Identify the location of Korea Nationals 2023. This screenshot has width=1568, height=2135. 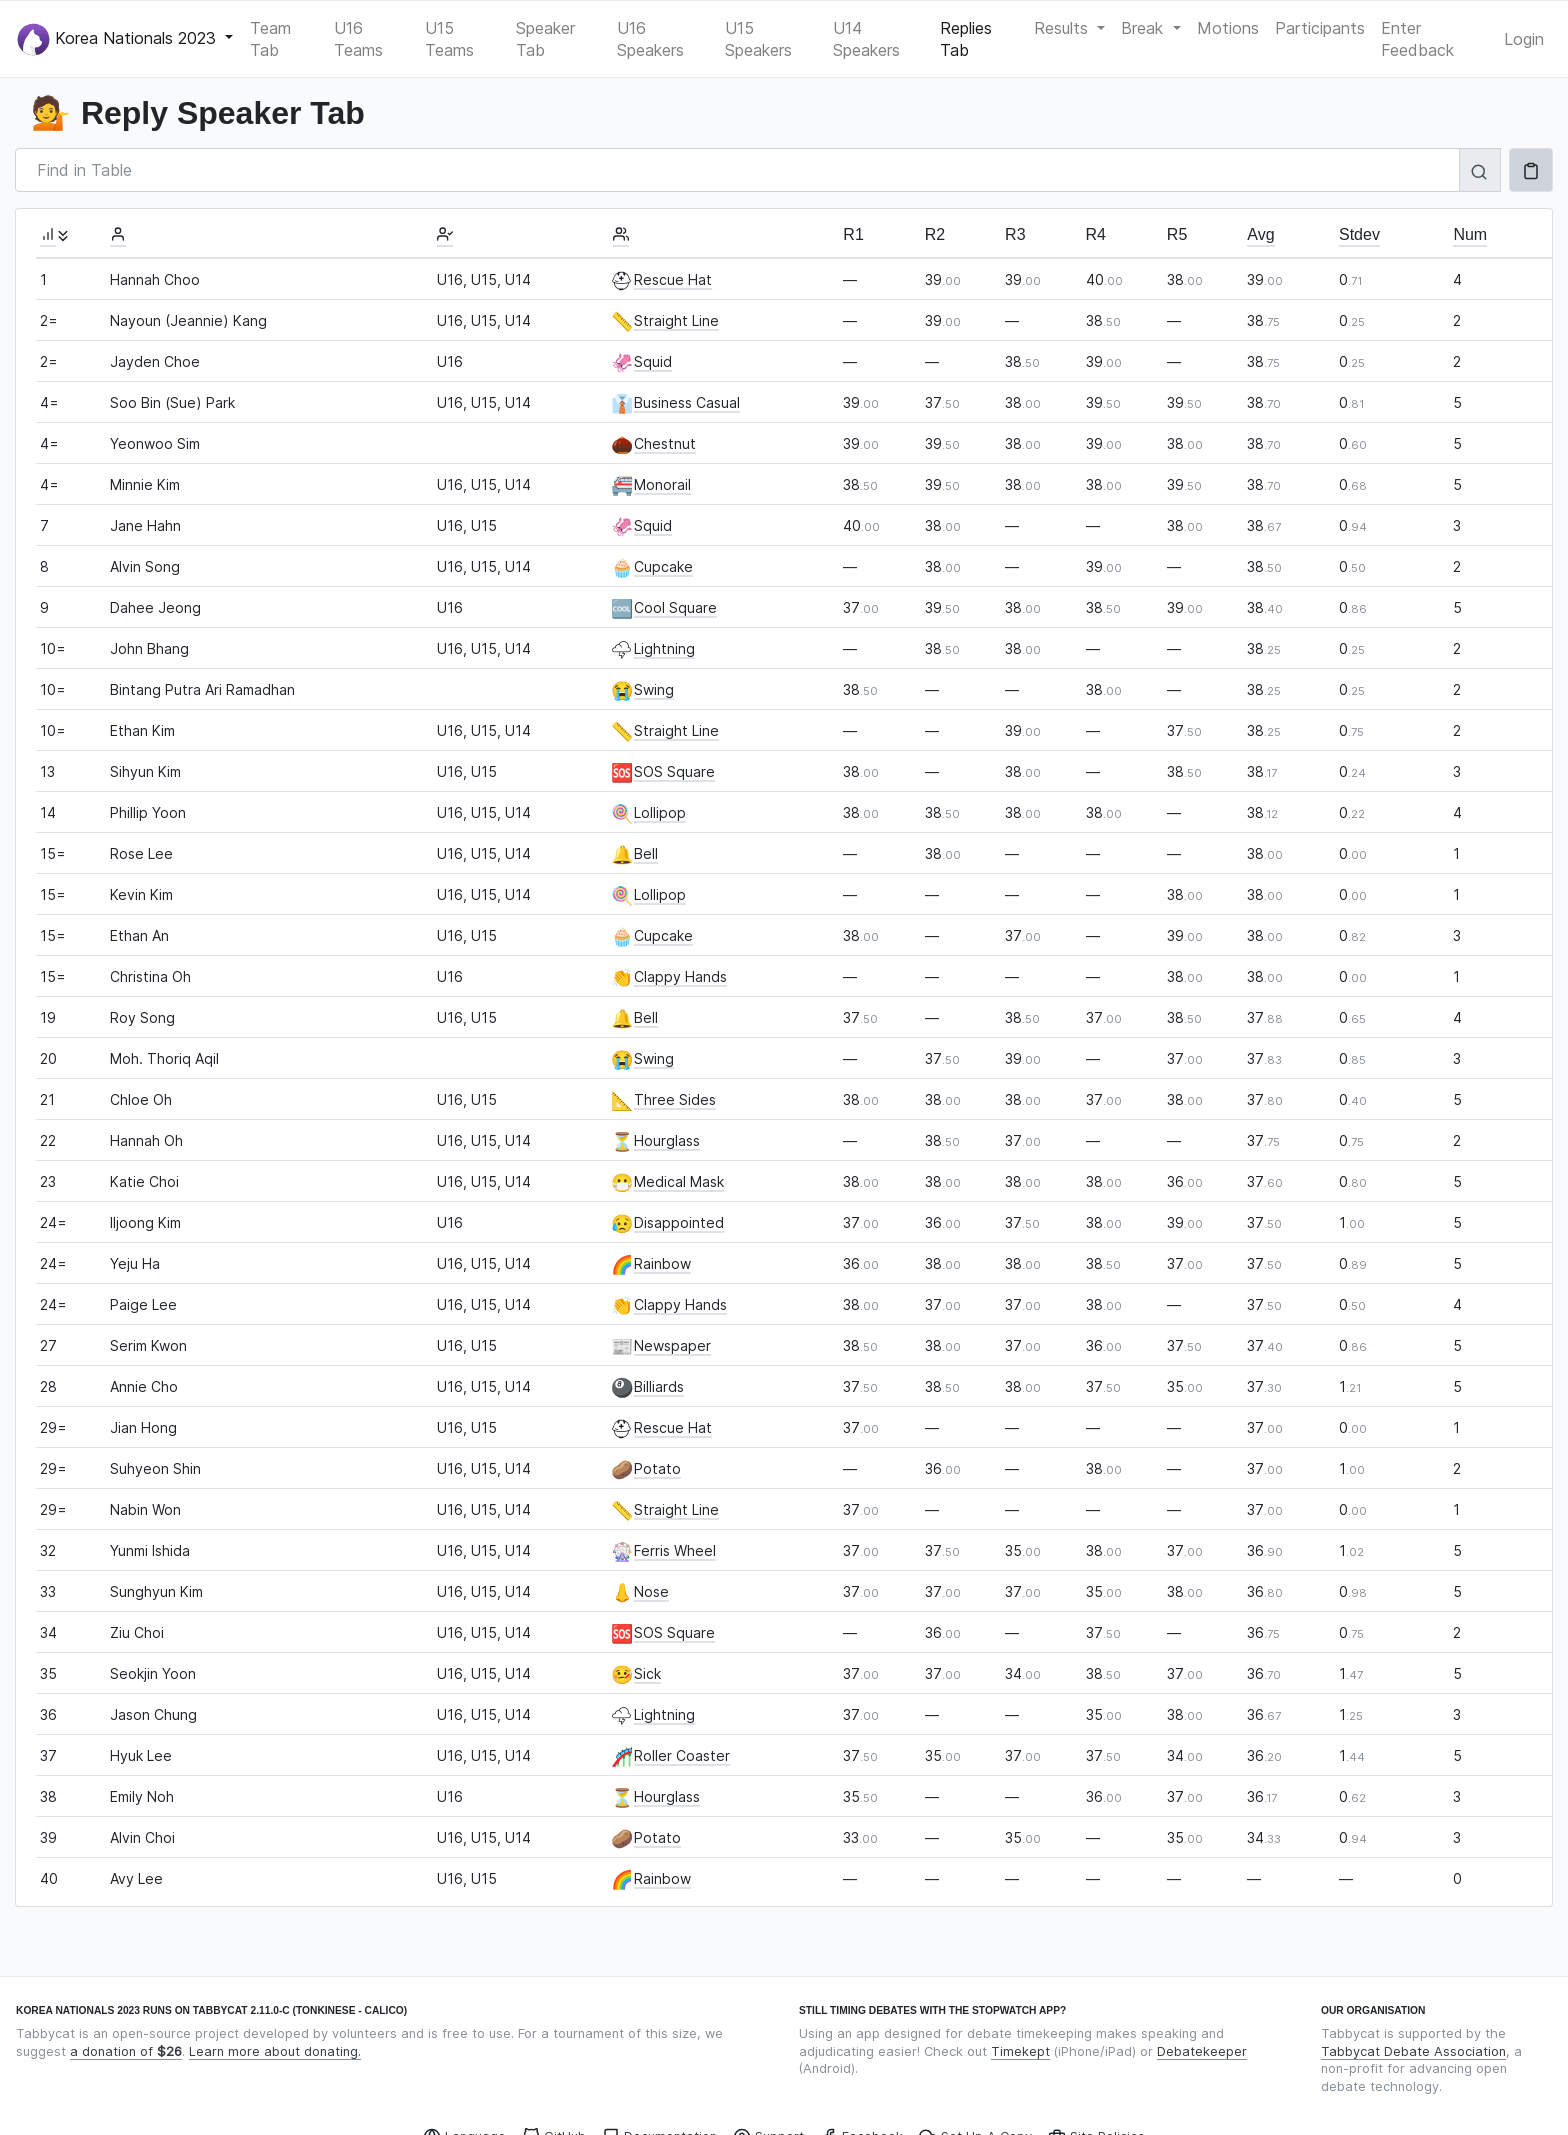
(119, 39).